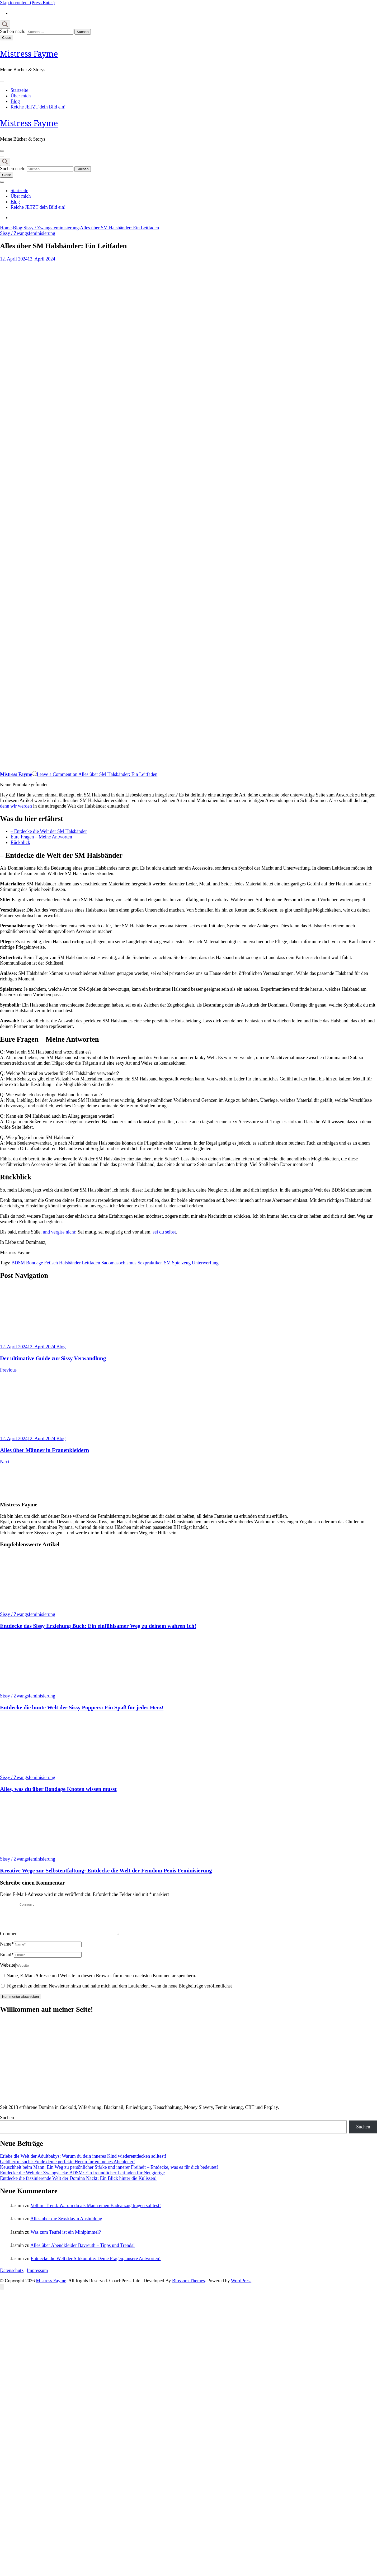 The height and width of the screenshot is (2576, 377). What do you see at coordinates (106, 1870) in the screenshot?
I see `Kreative Wege zur Selbstentfaltung: Entdecke die Welt der Femdom Penis Feminisierung` at bounding box center [106, 1870].